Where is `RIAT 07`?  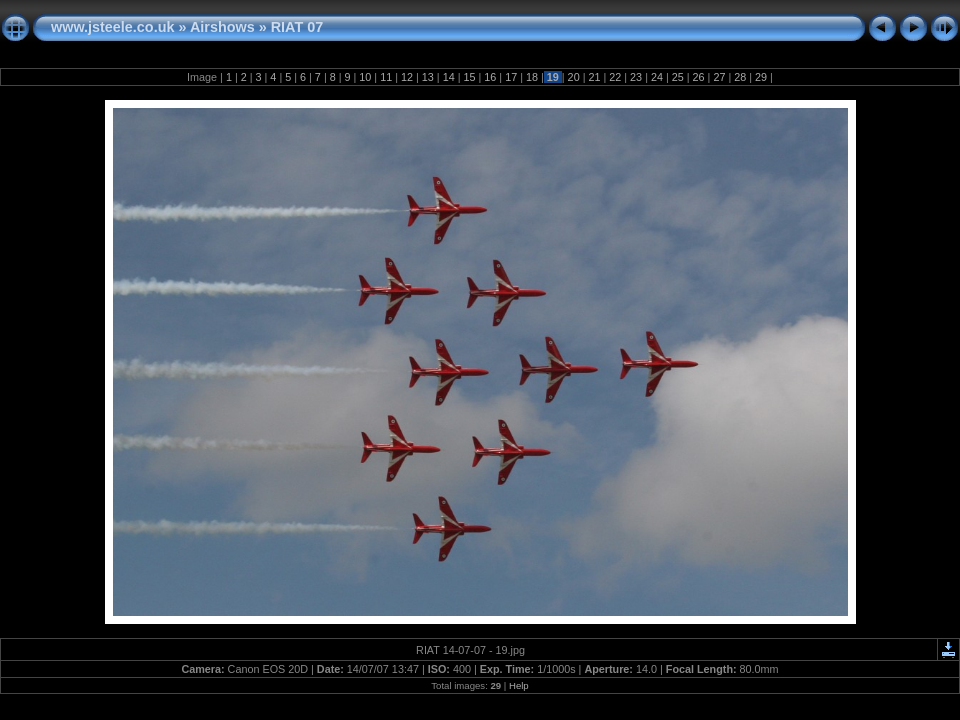 RIAT 07 is located at coordinates (297, 27).